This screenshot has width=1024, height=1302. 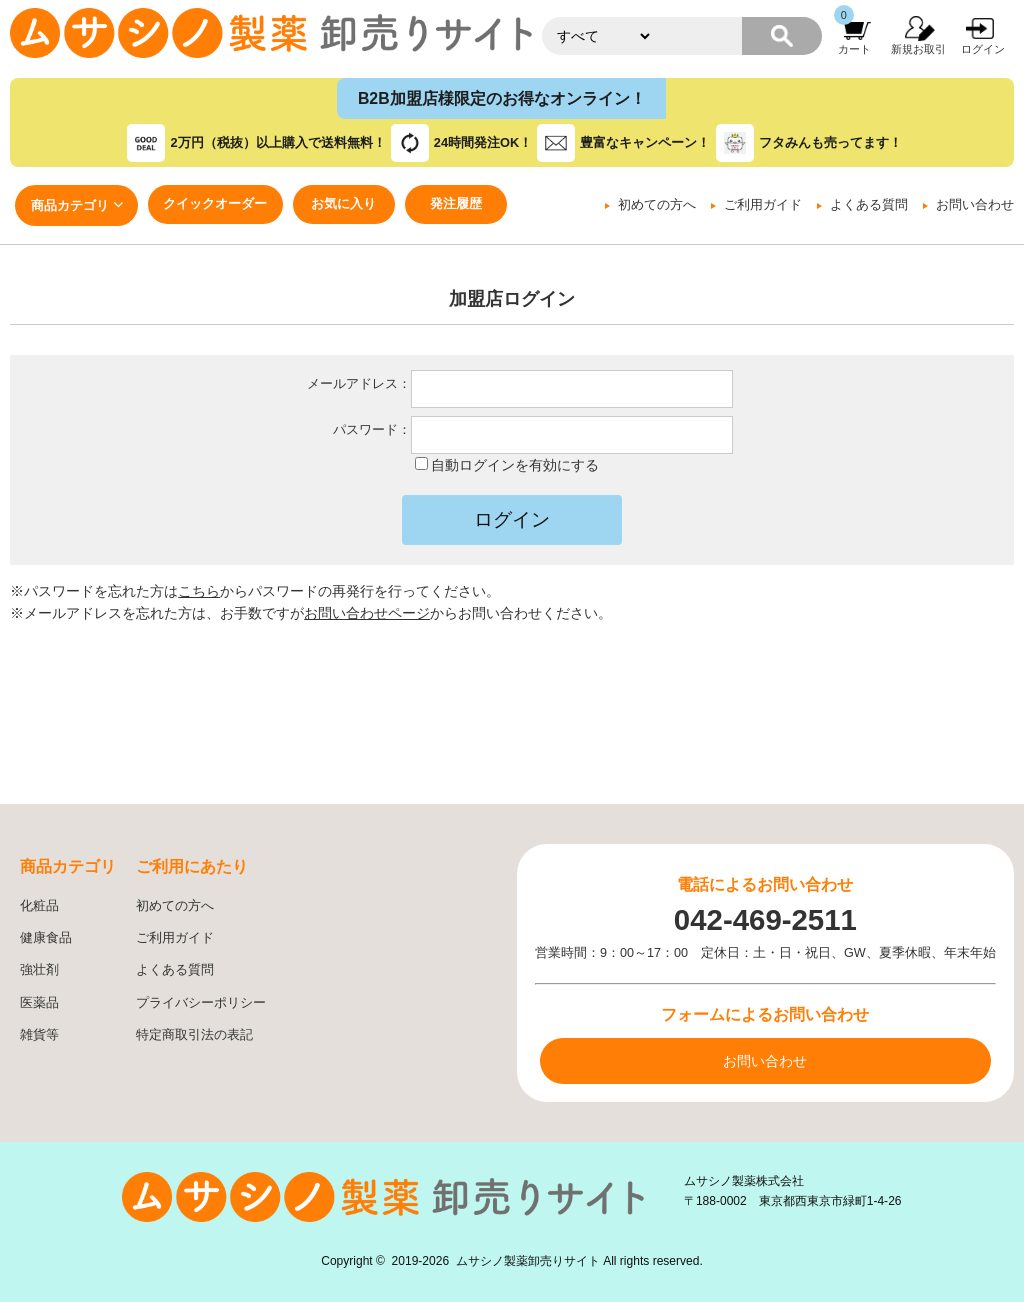 I want to click on プライバシーポリシー, so click(x=201, y=1003).